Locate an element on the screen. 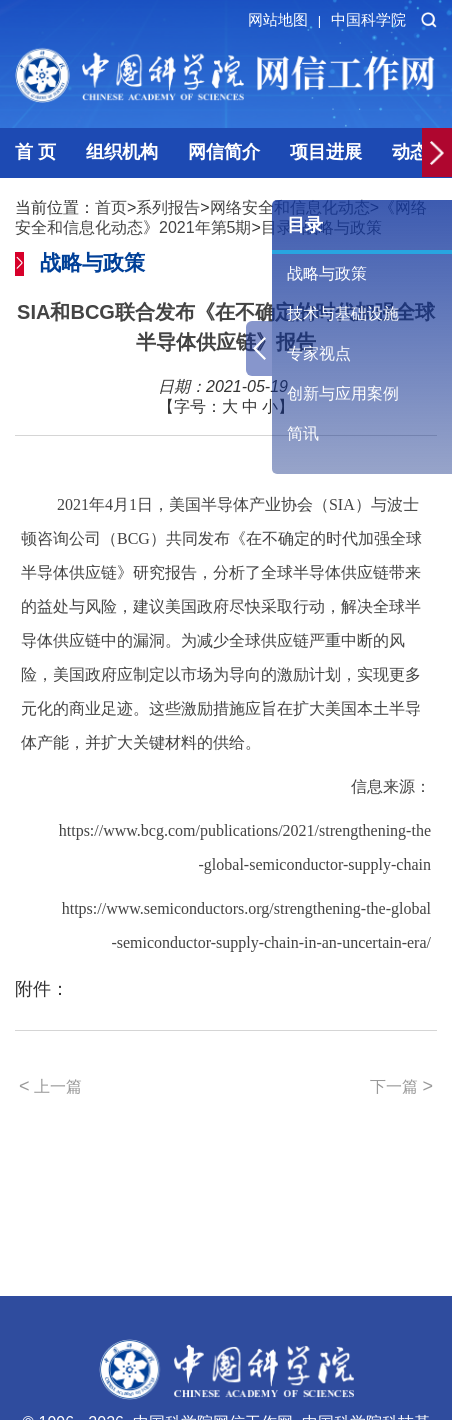 This screenshot has height=1420, width=452. 专家视点 is located at coordinates (319, 353).